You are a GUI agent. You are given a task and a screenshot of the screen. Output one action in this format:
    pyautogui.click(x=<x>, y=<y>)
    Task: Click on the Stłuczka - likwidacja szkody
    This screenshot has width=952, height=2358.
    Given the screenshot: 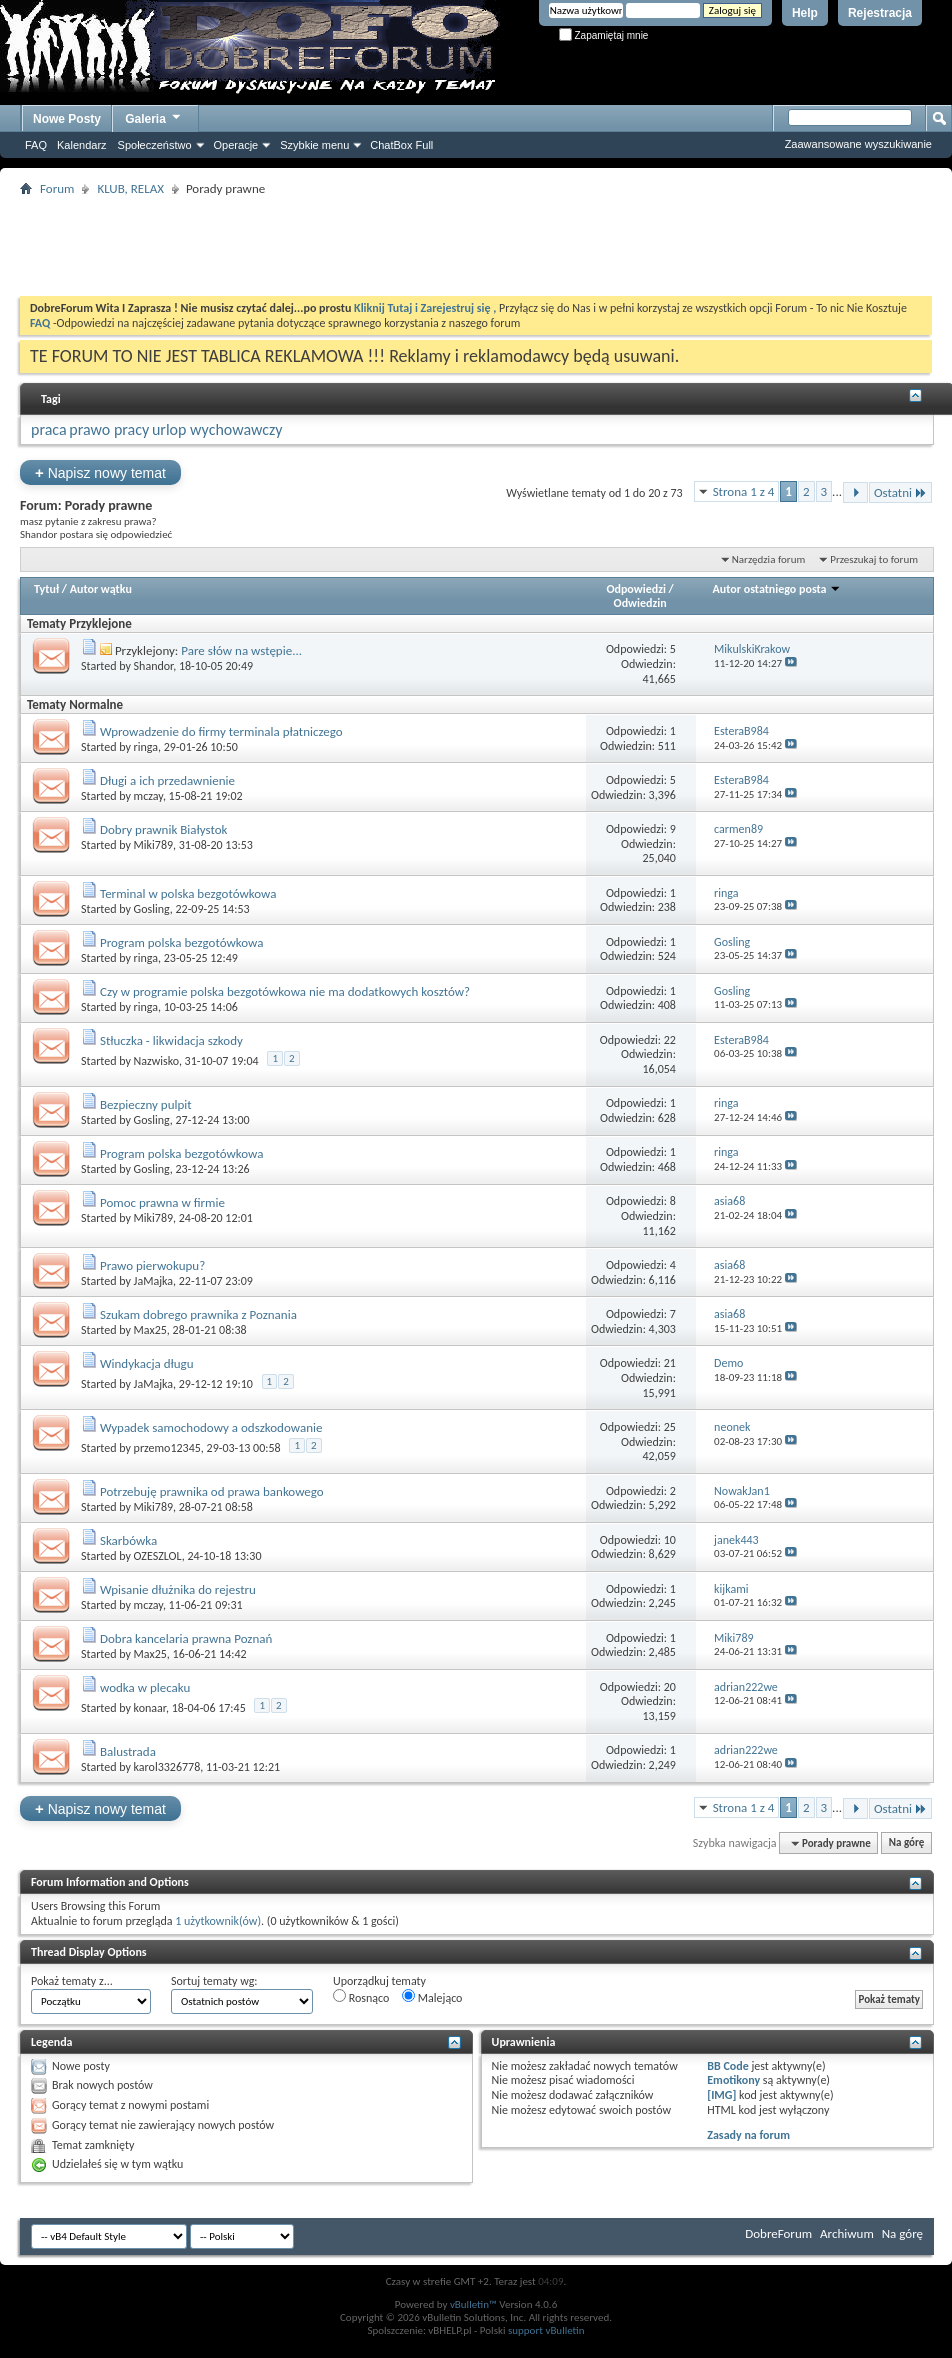 What is the action you would take?
    pyautogui.click(x=171, y=1040)
    